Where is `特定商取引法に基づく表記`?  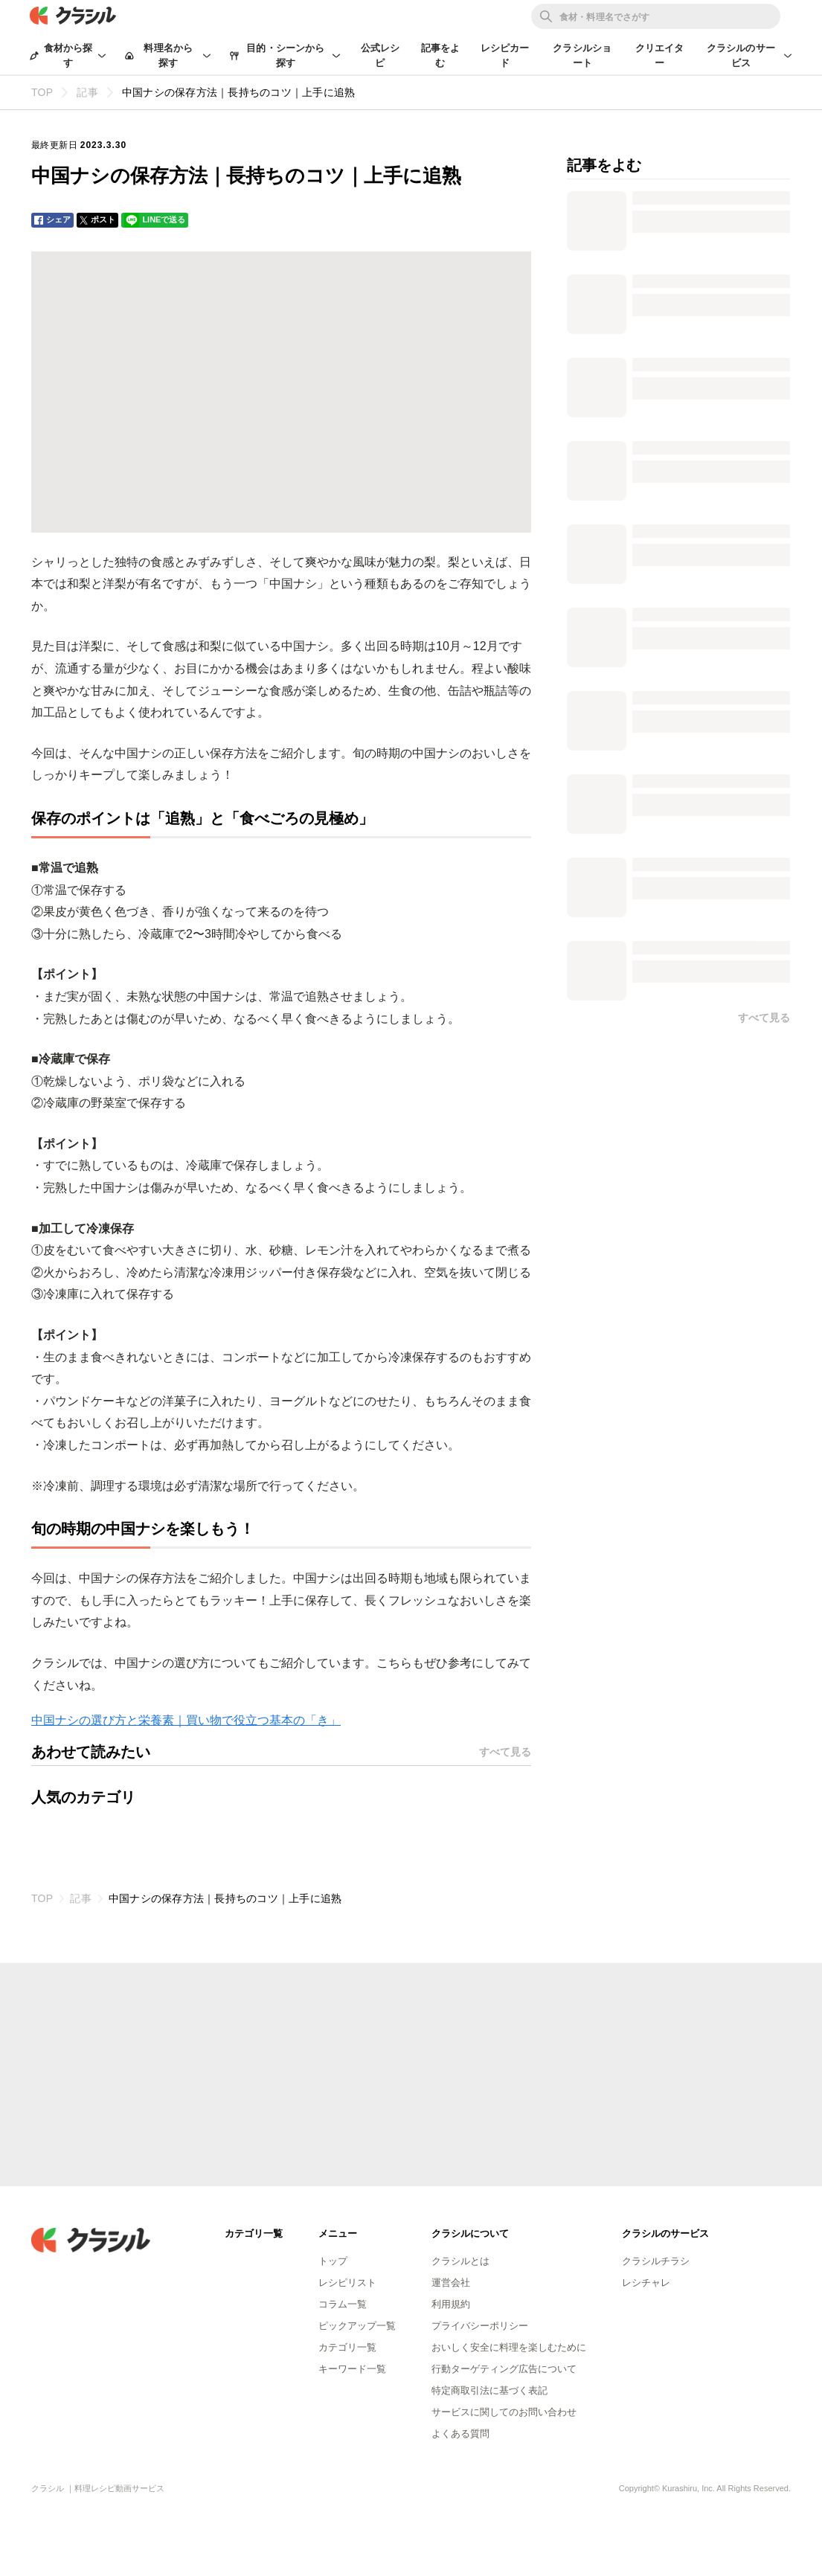
特定商取引法に基づく表記 is located at coordinates (489, 2390).